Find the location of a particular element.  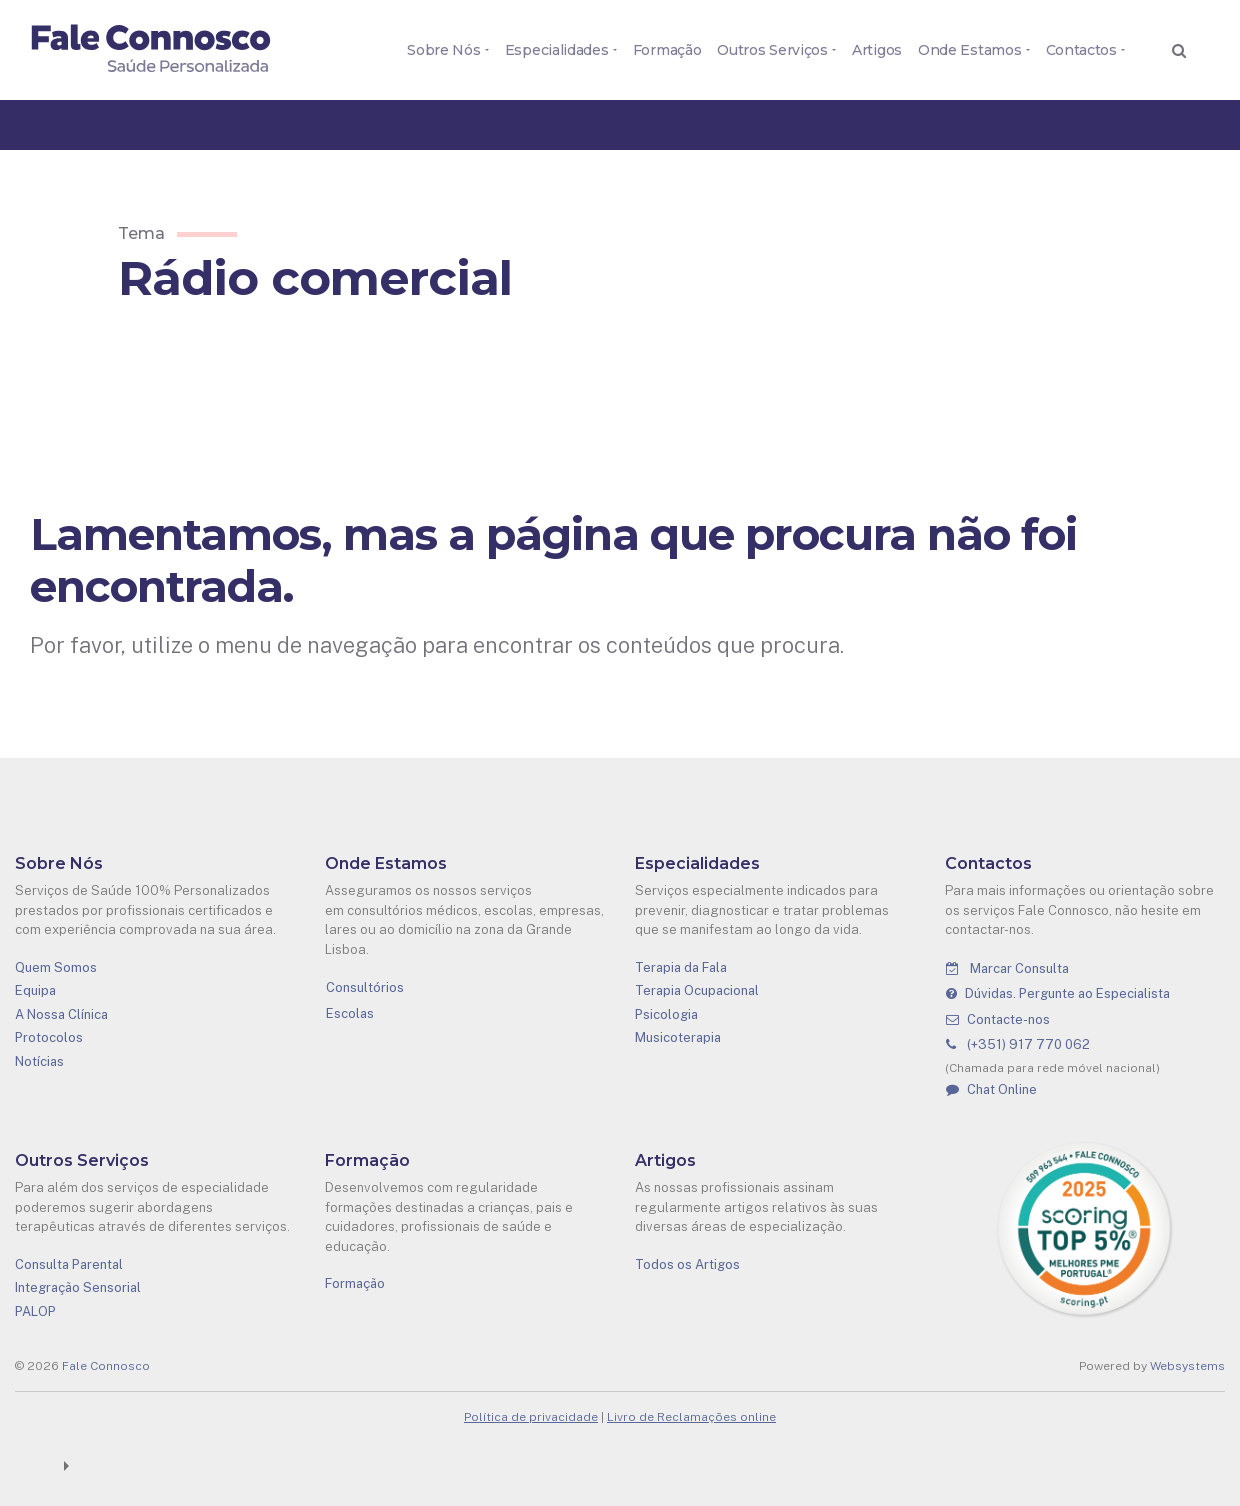

Contacte-nos is located at coordinates (998, 1019).